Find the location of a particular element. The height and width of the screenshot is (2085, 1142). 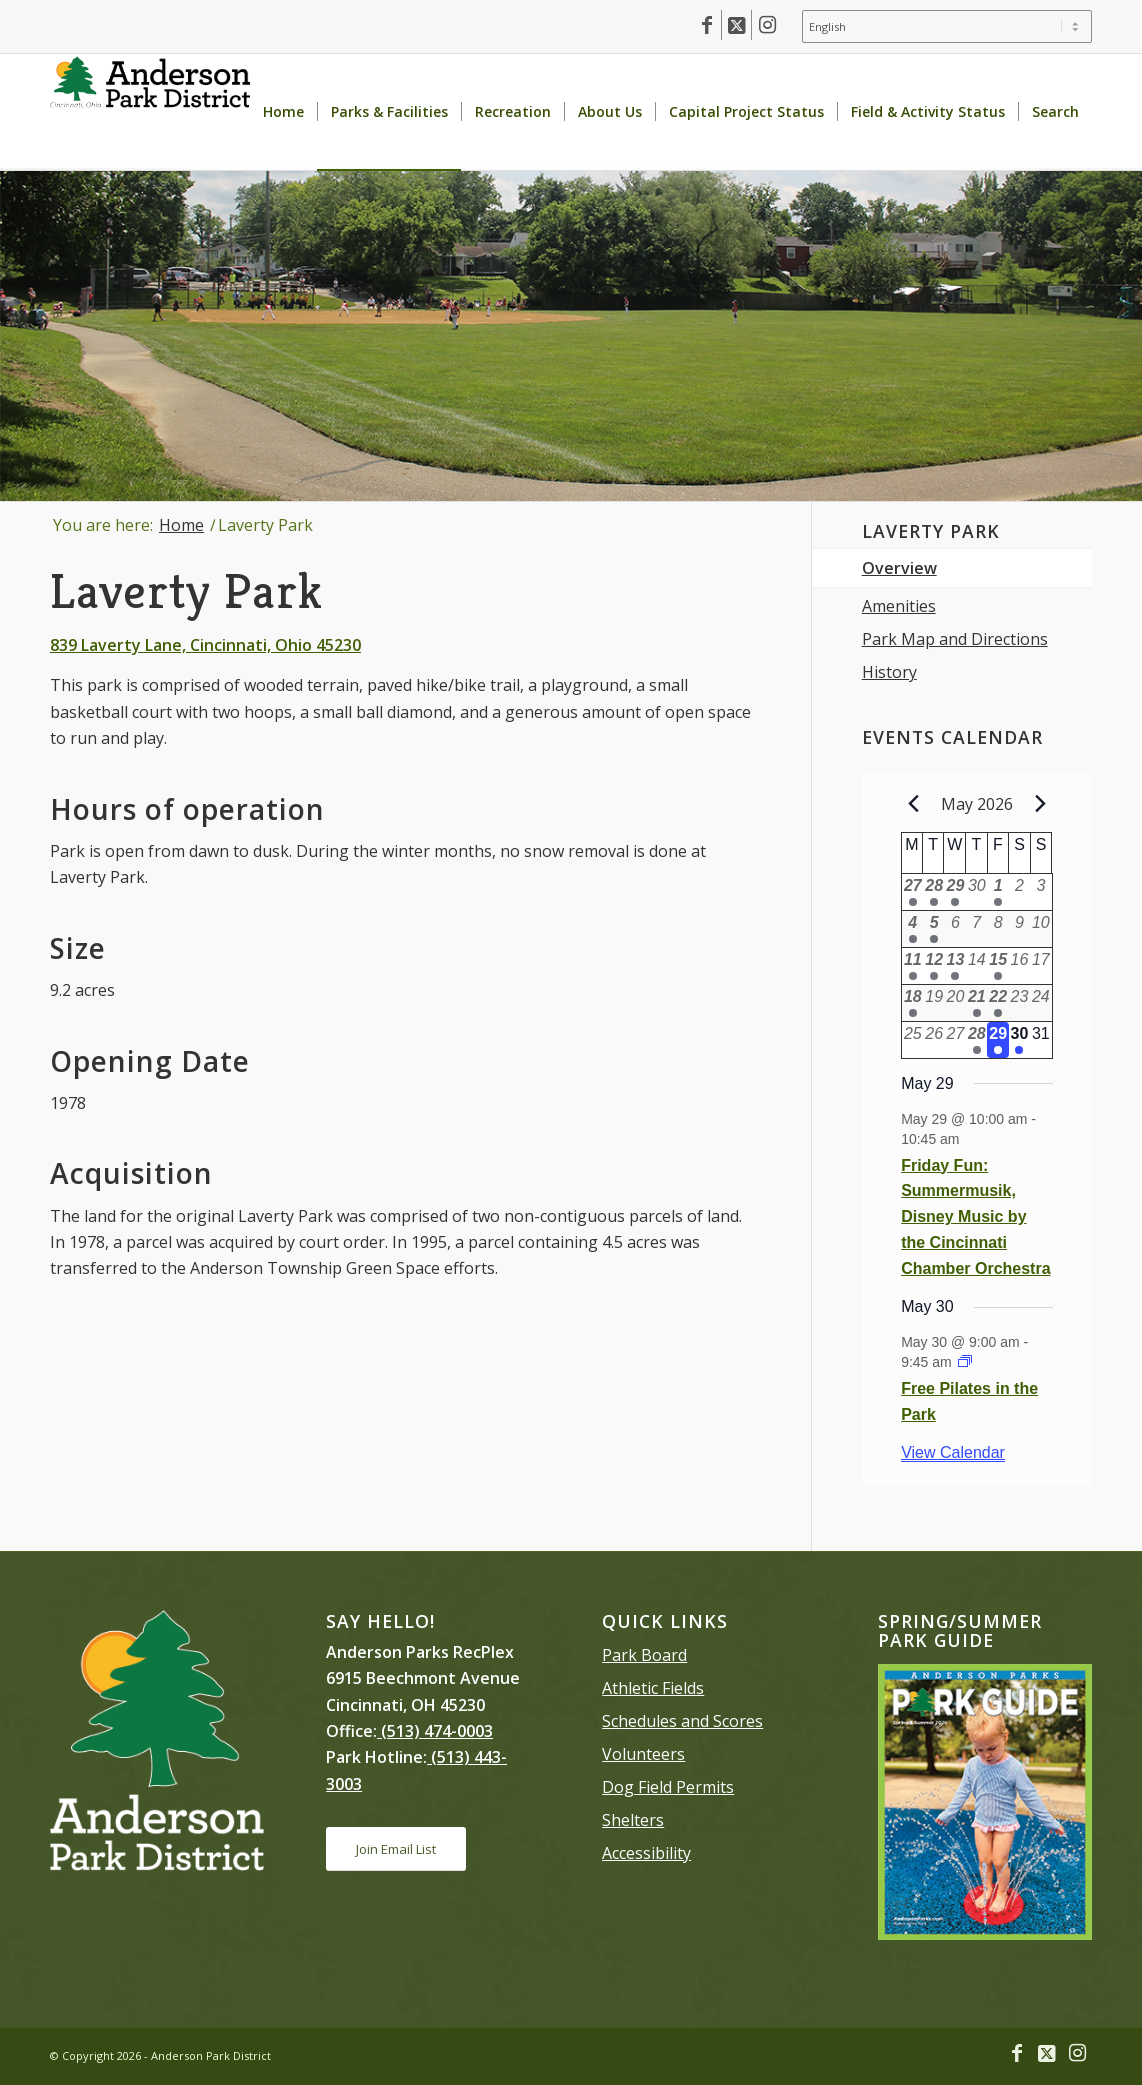

[April 30, 0 events, past day] is located at coordinates (976, 892).